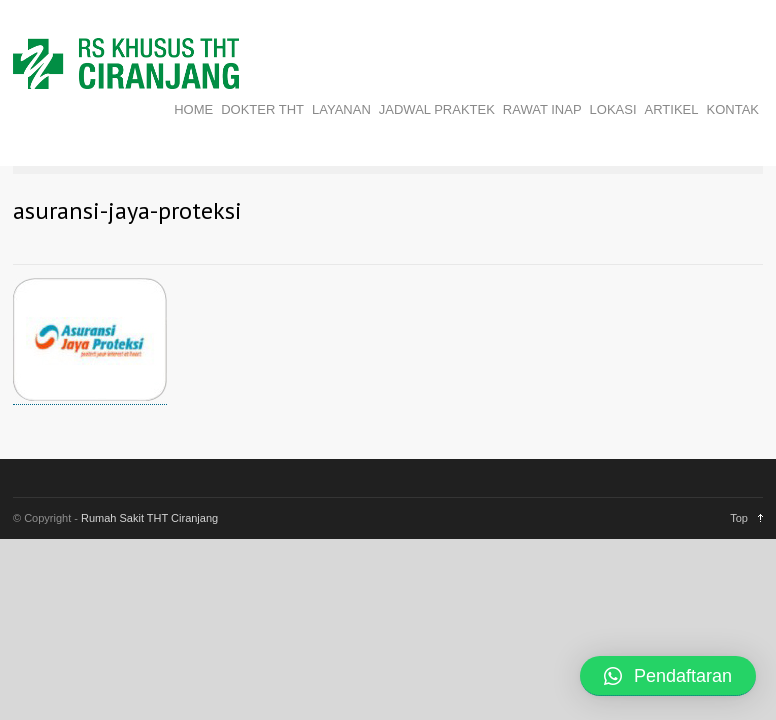  Describe the element at coordinates (542, 109) in the screenshot. I see `RAWAT INAP` at that location.